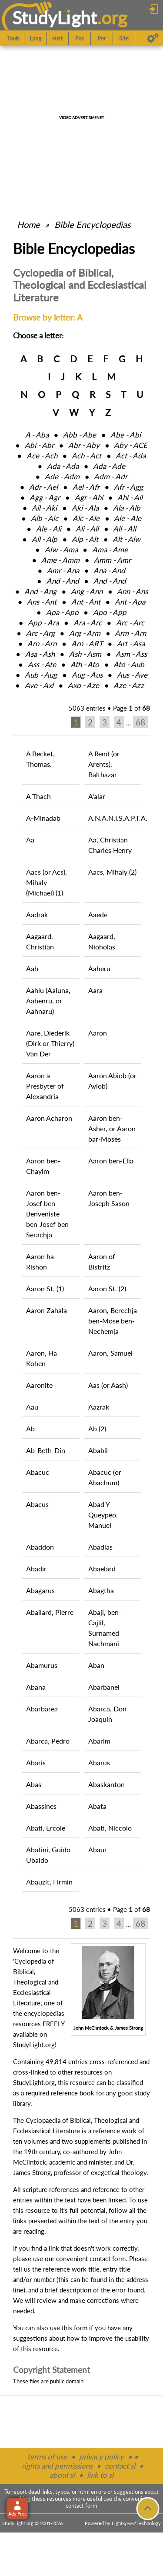  I want to click on Ass ‑ Ate, so click(42, 664).